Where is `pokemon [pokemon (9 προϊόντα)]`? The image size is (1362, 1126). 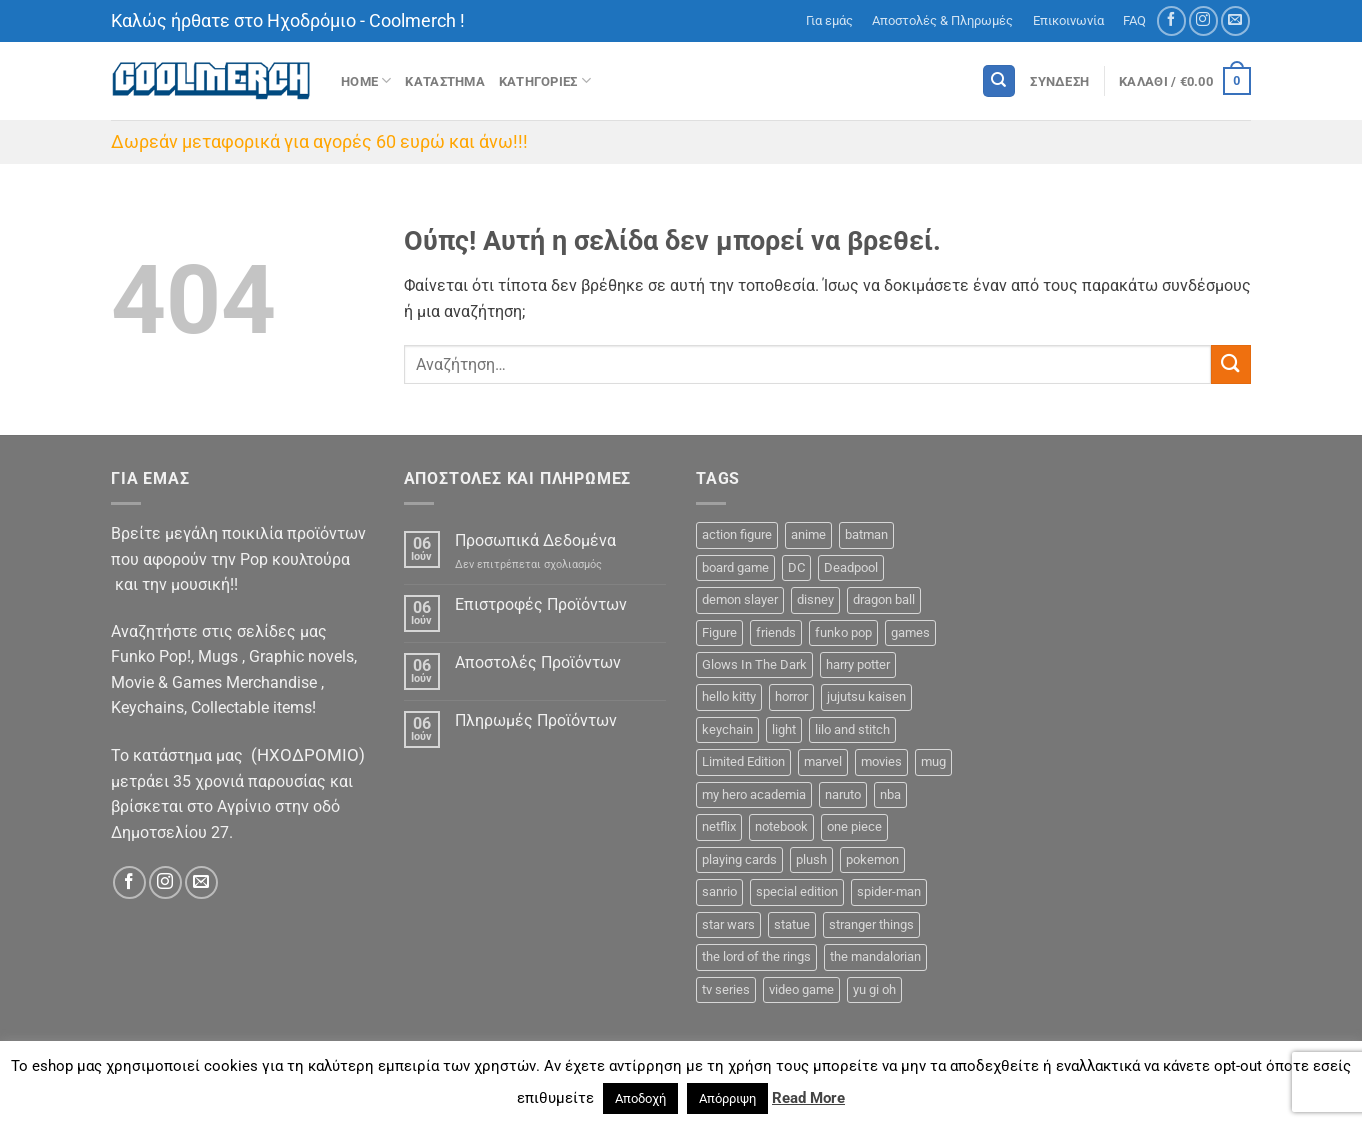 pokemon [pokemon (9 προϊόντα)] is located at coordinates (872, 859).